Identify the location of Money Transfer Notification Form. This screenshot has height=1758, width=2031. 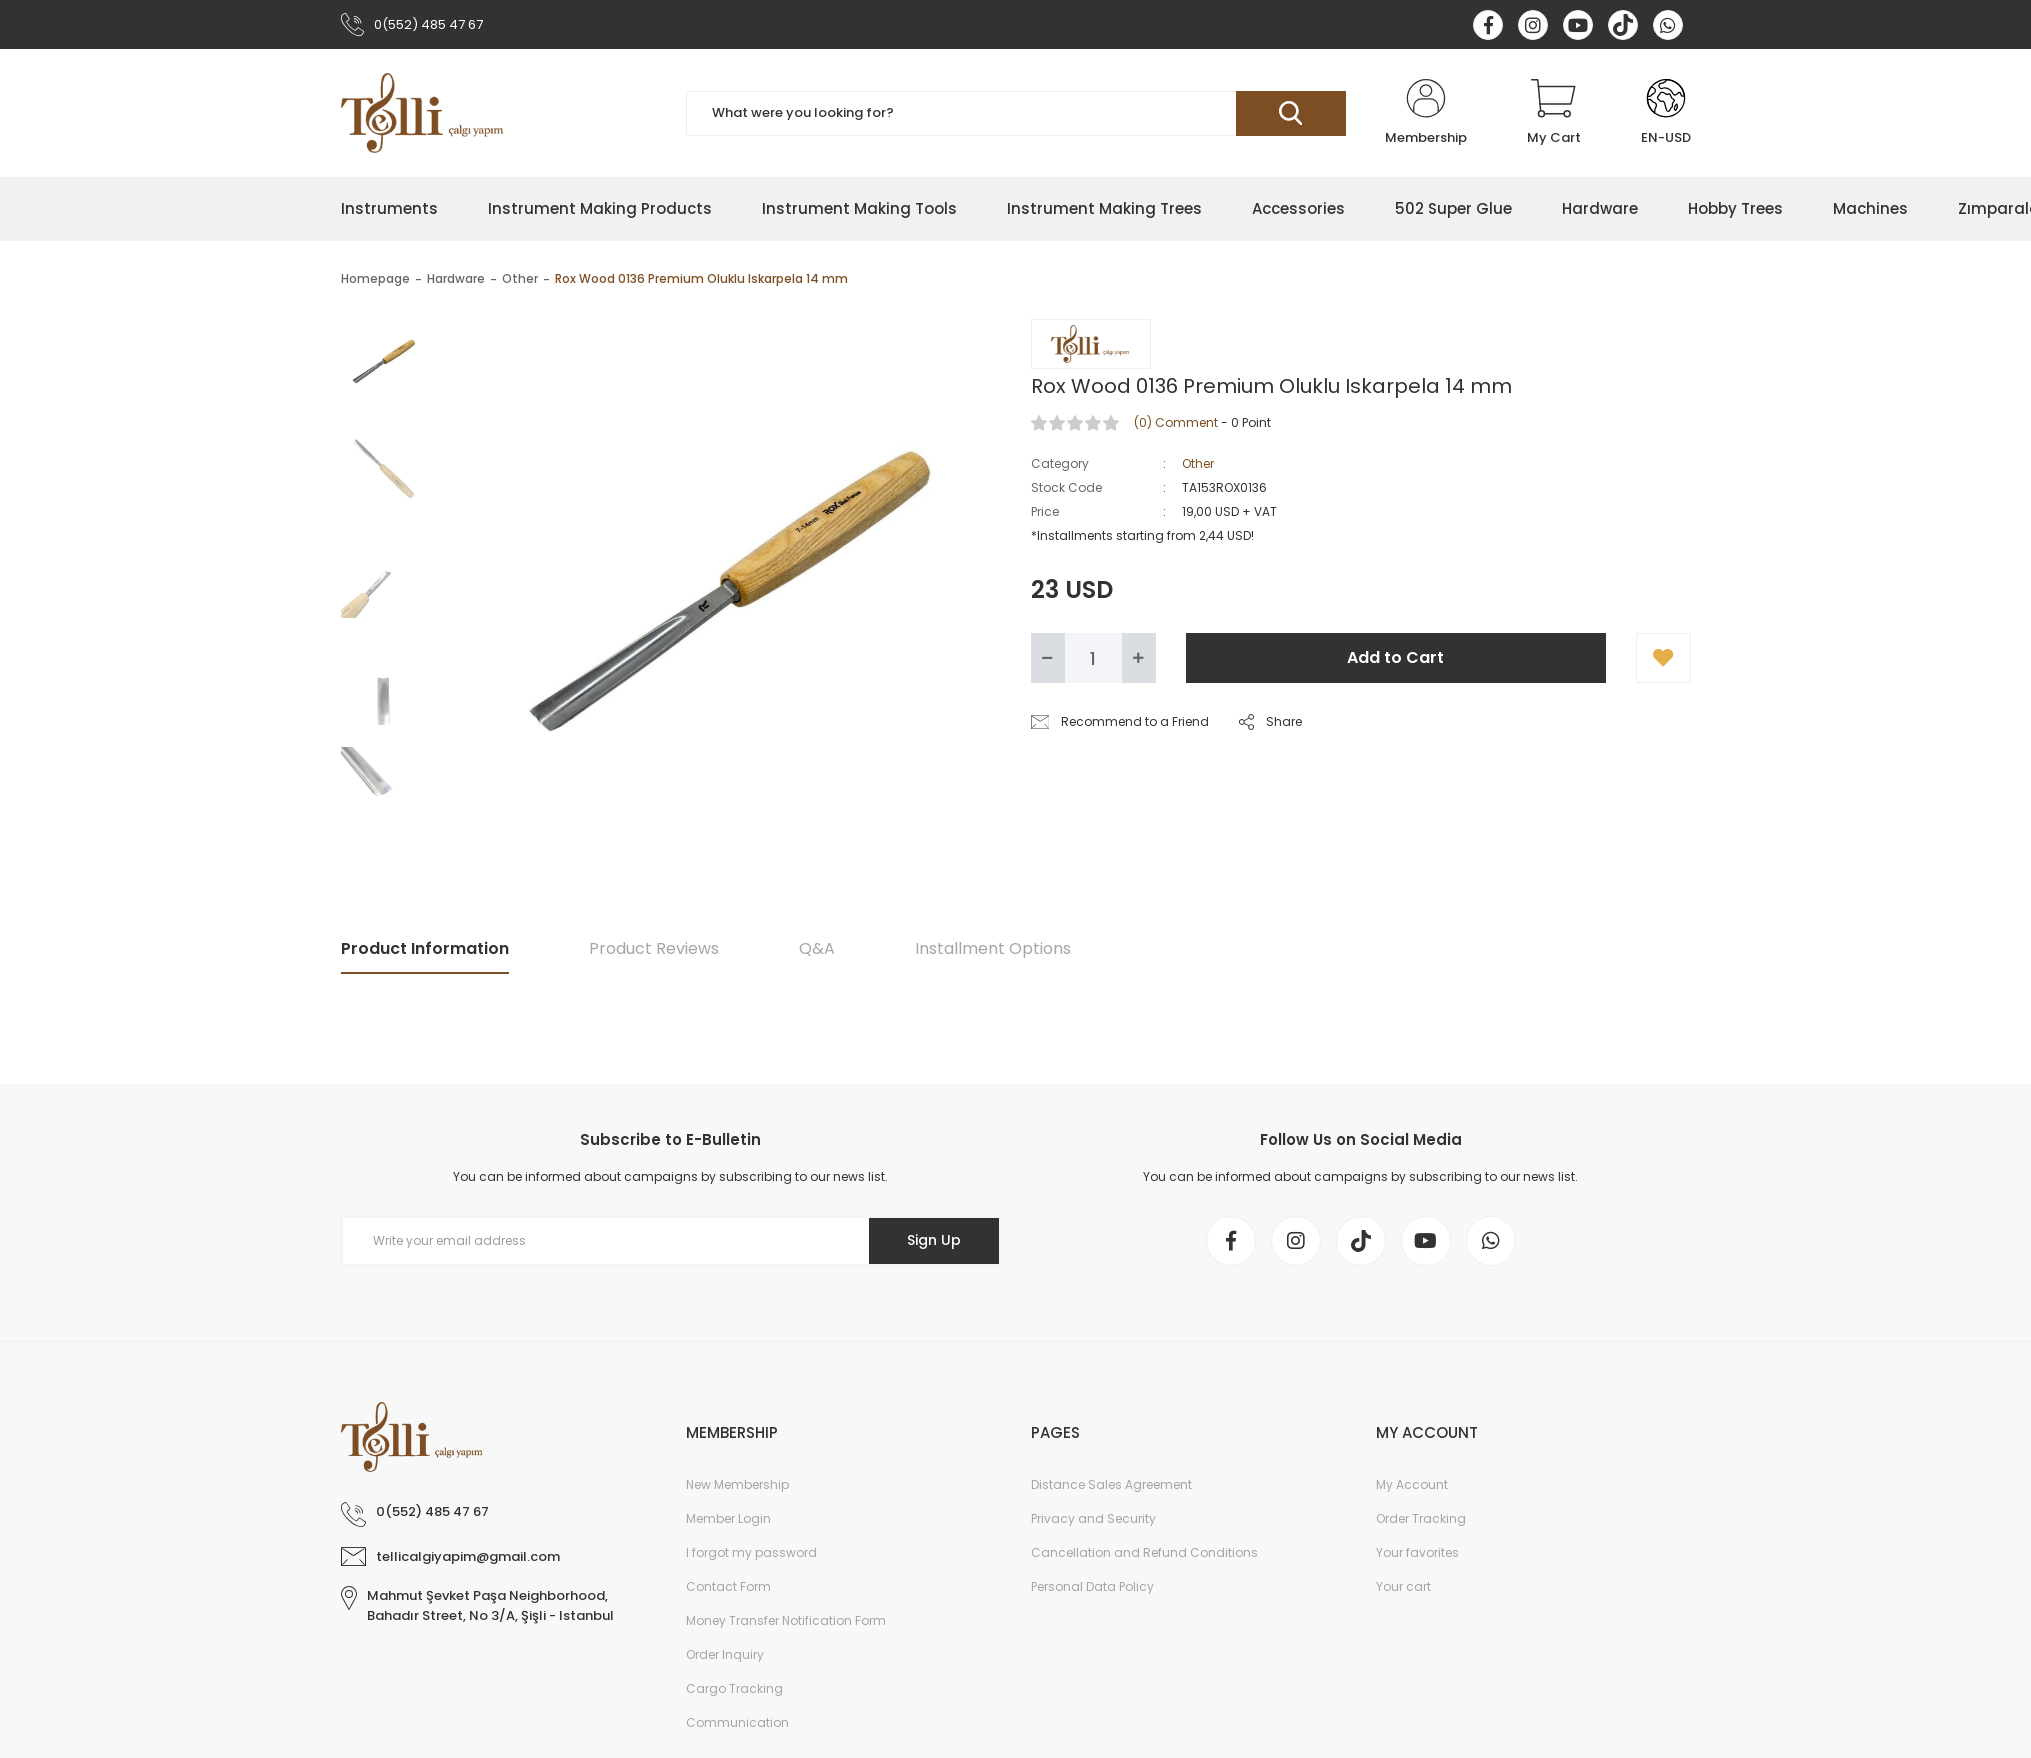
(786, 1620).